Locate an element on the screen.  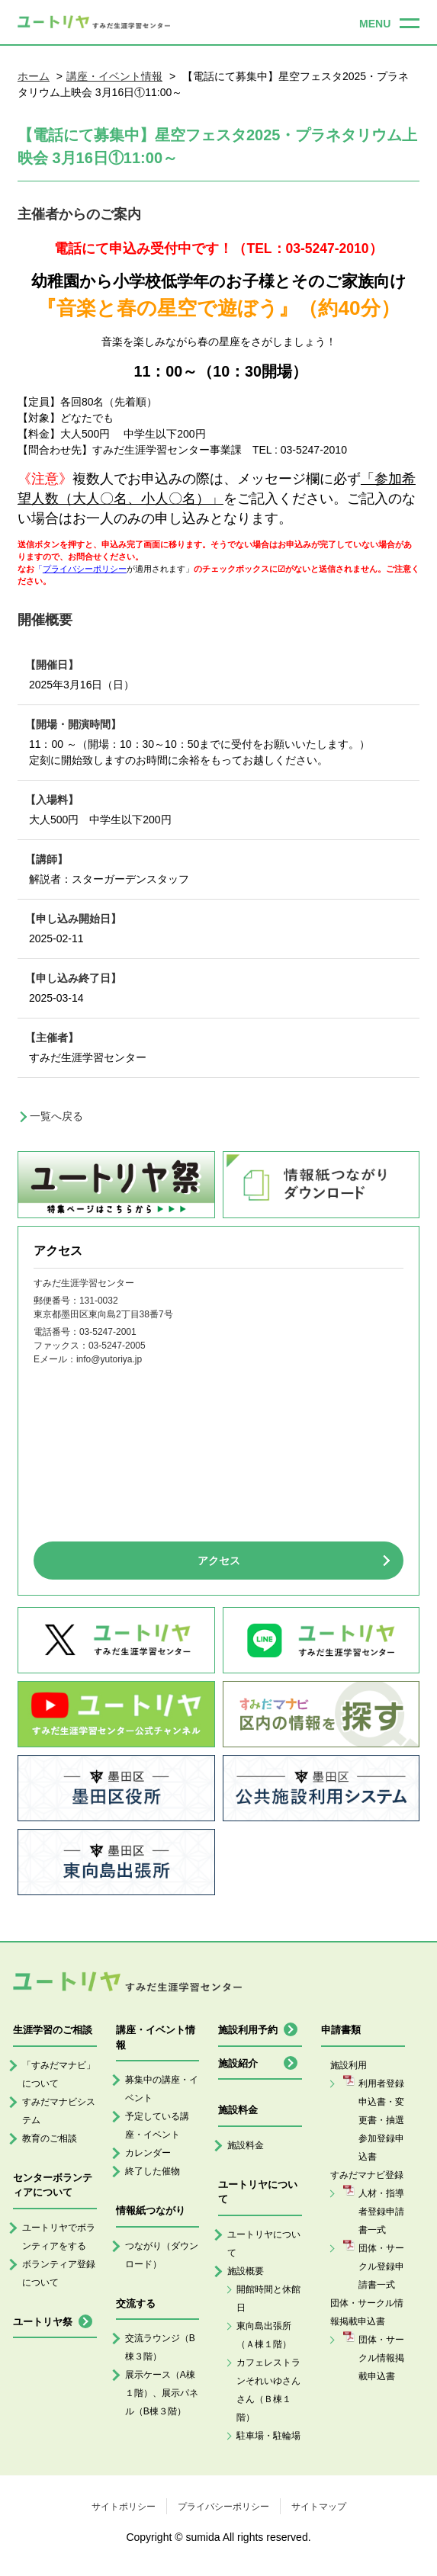
団体・サークル情報掲載申込書 is located at coordinates (381, 2358).